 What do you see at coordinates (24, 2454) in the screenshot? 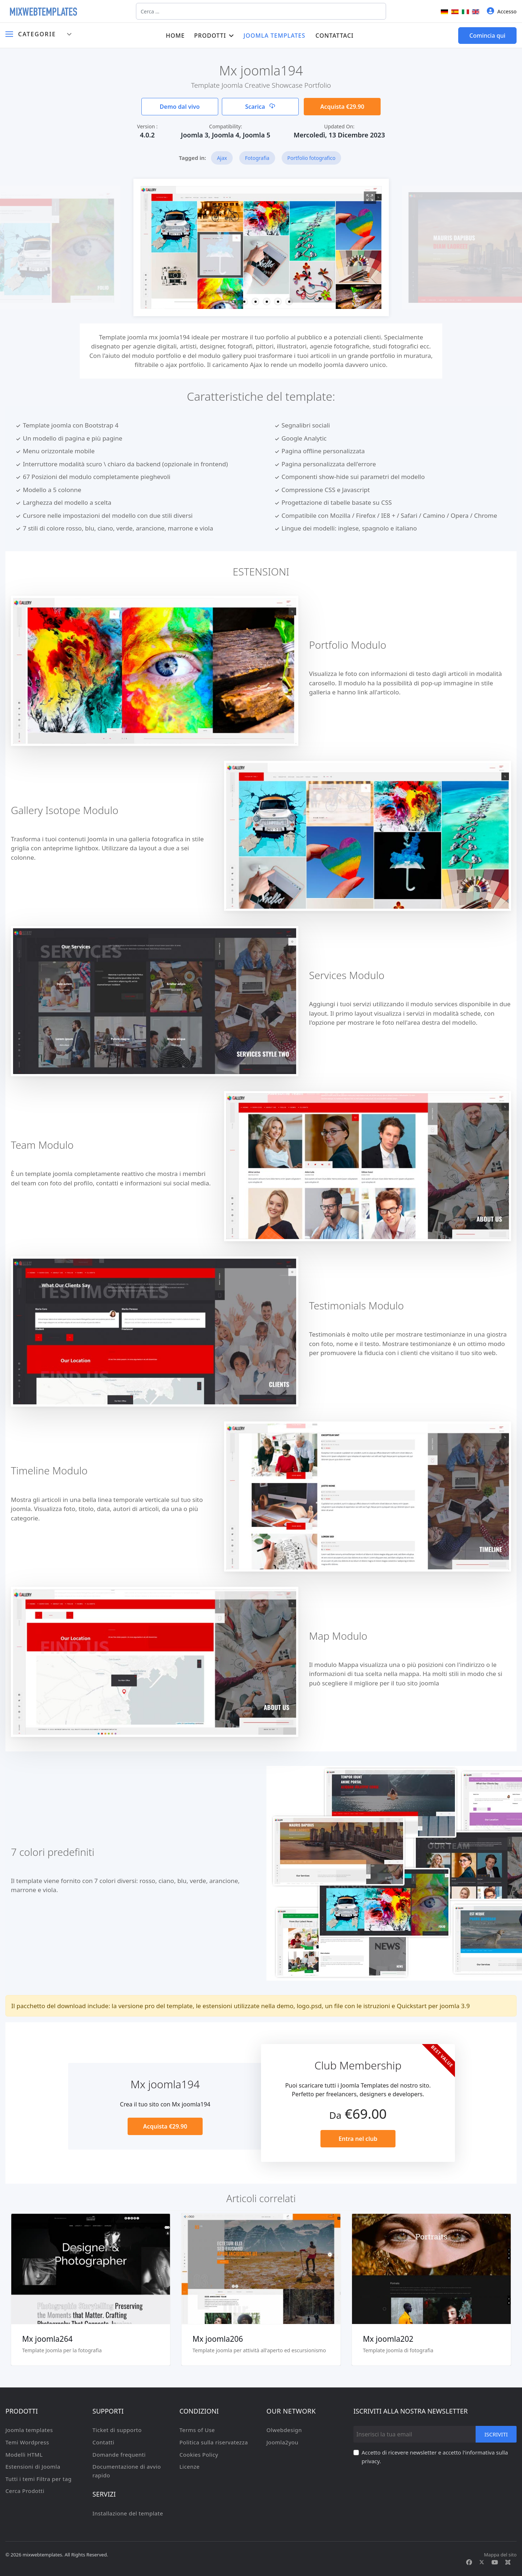
I see `Modelli HTML` at bounding box center [24, 2454].